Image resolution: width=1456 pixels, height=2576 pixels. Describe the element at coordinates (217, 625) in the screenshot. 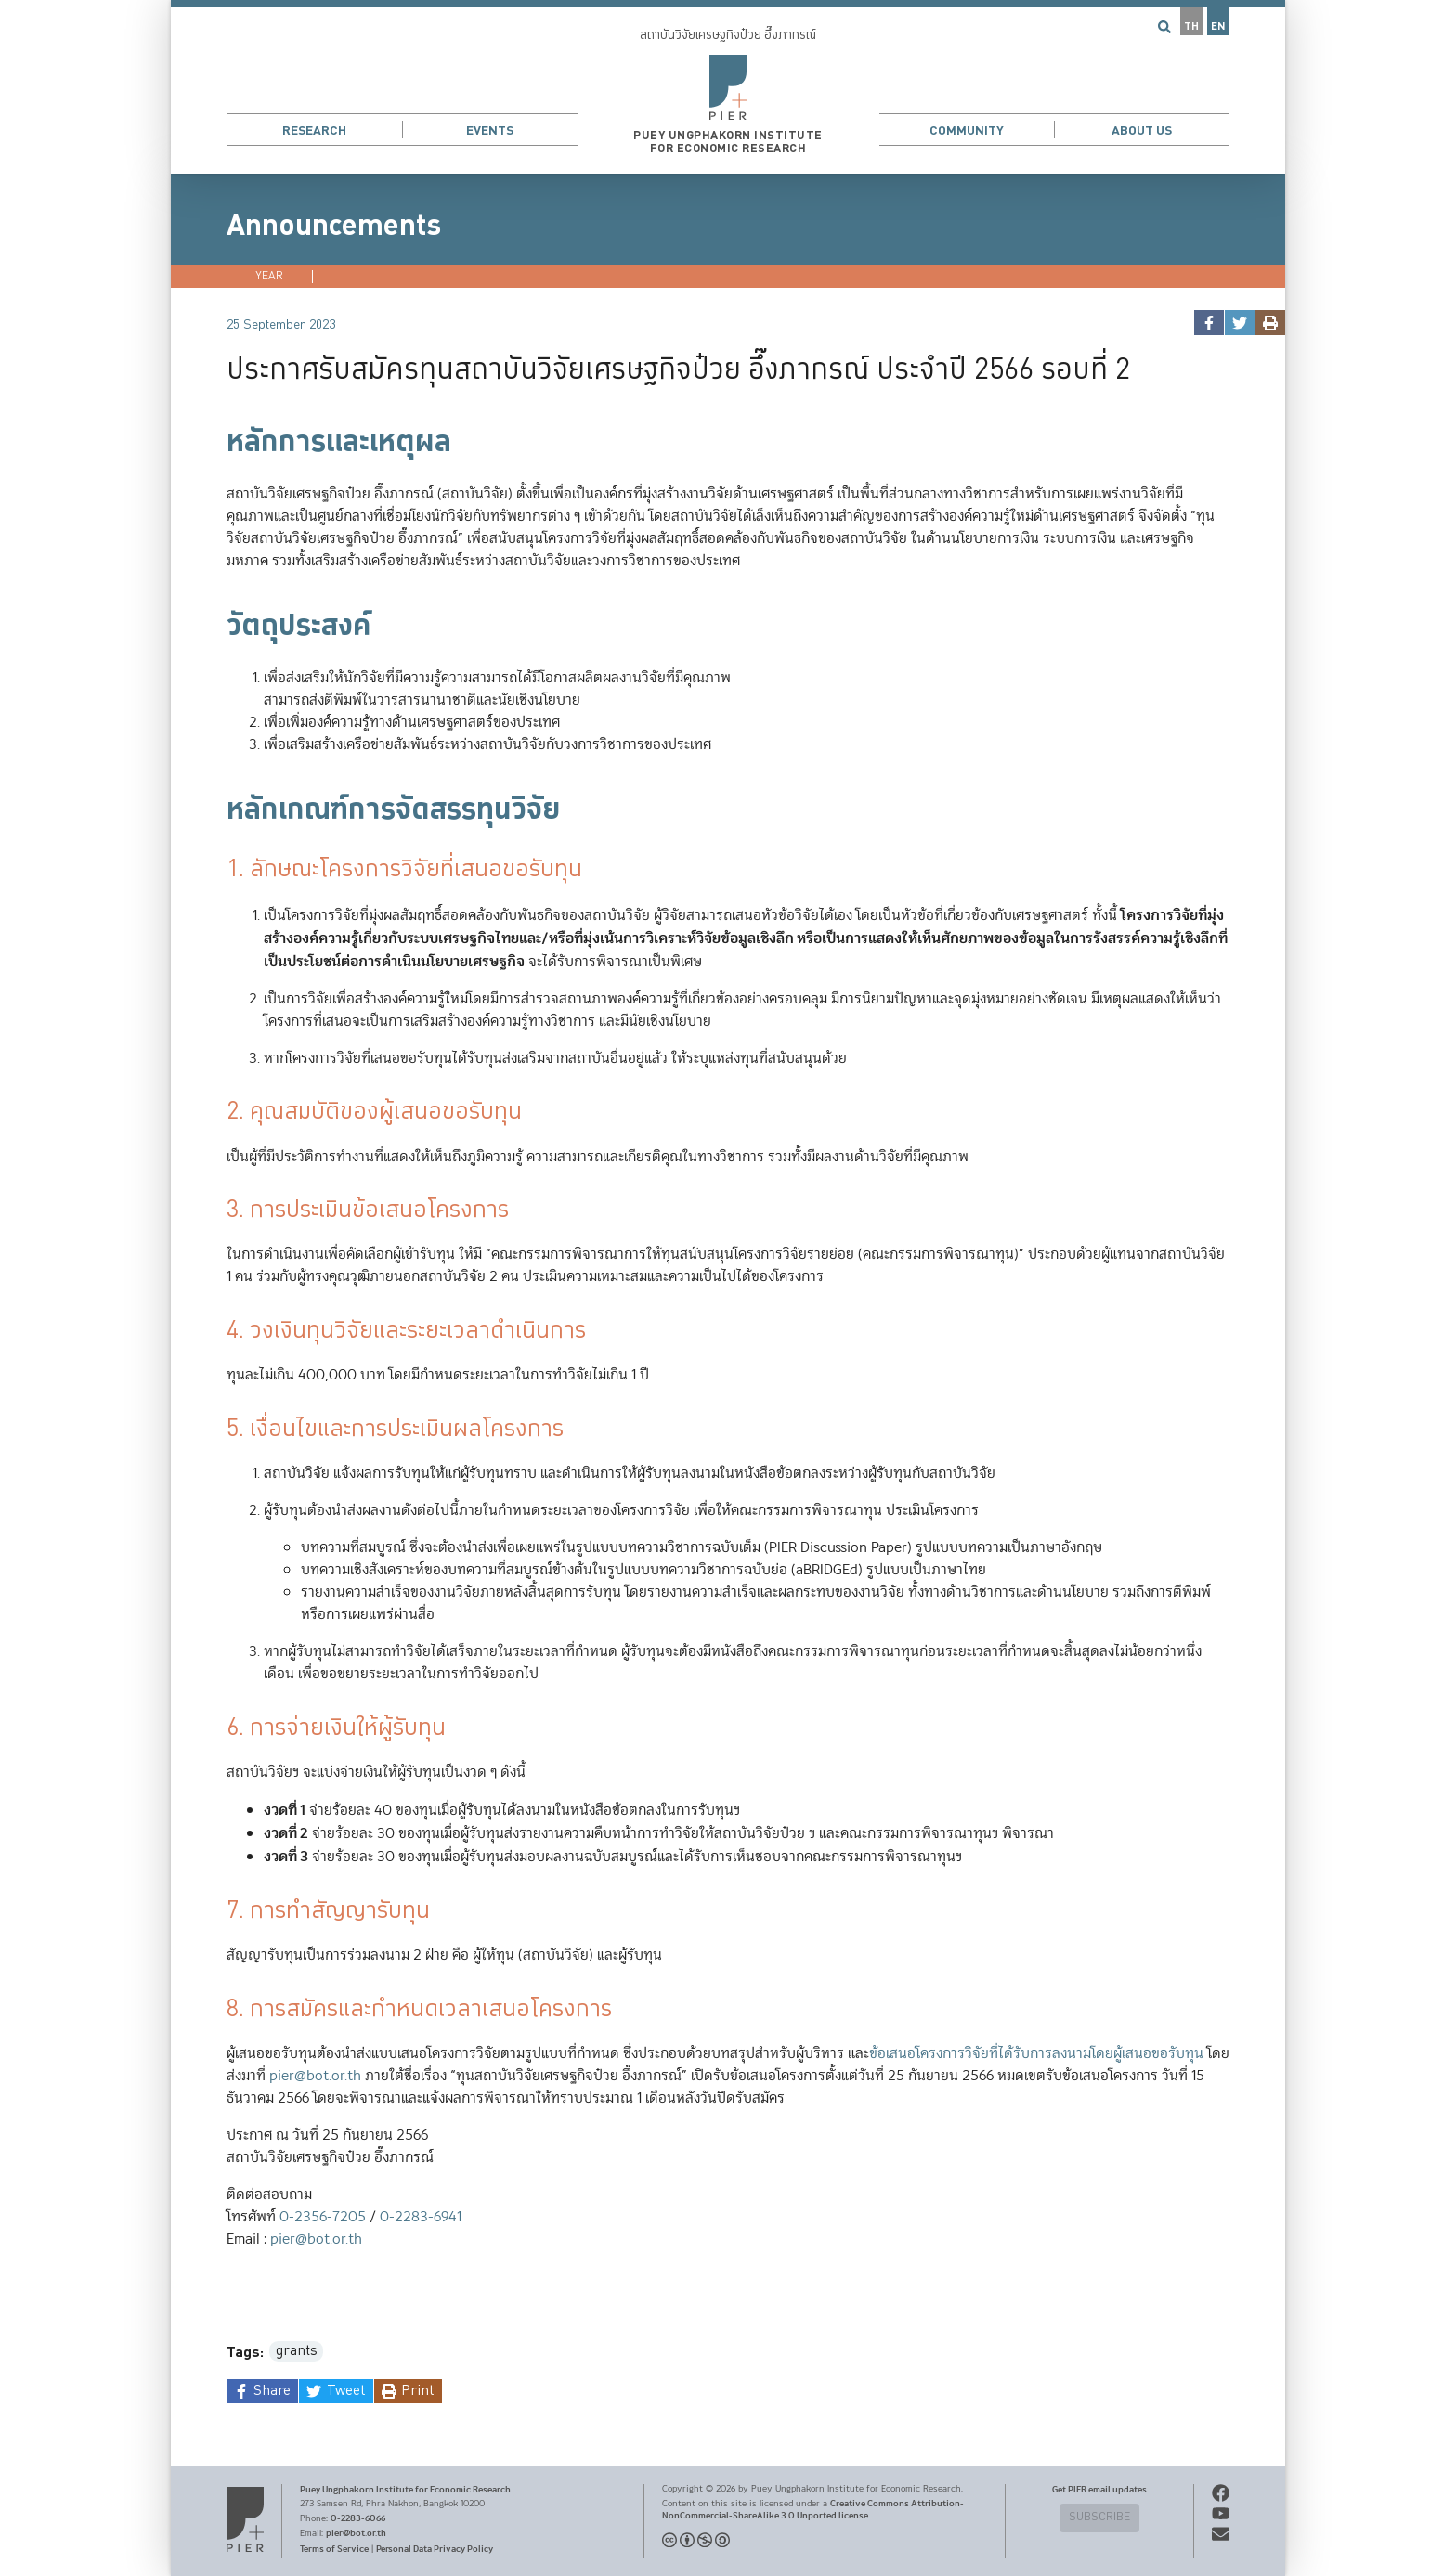

I see `[วัตถุประสงค์ permalink]` at that location.